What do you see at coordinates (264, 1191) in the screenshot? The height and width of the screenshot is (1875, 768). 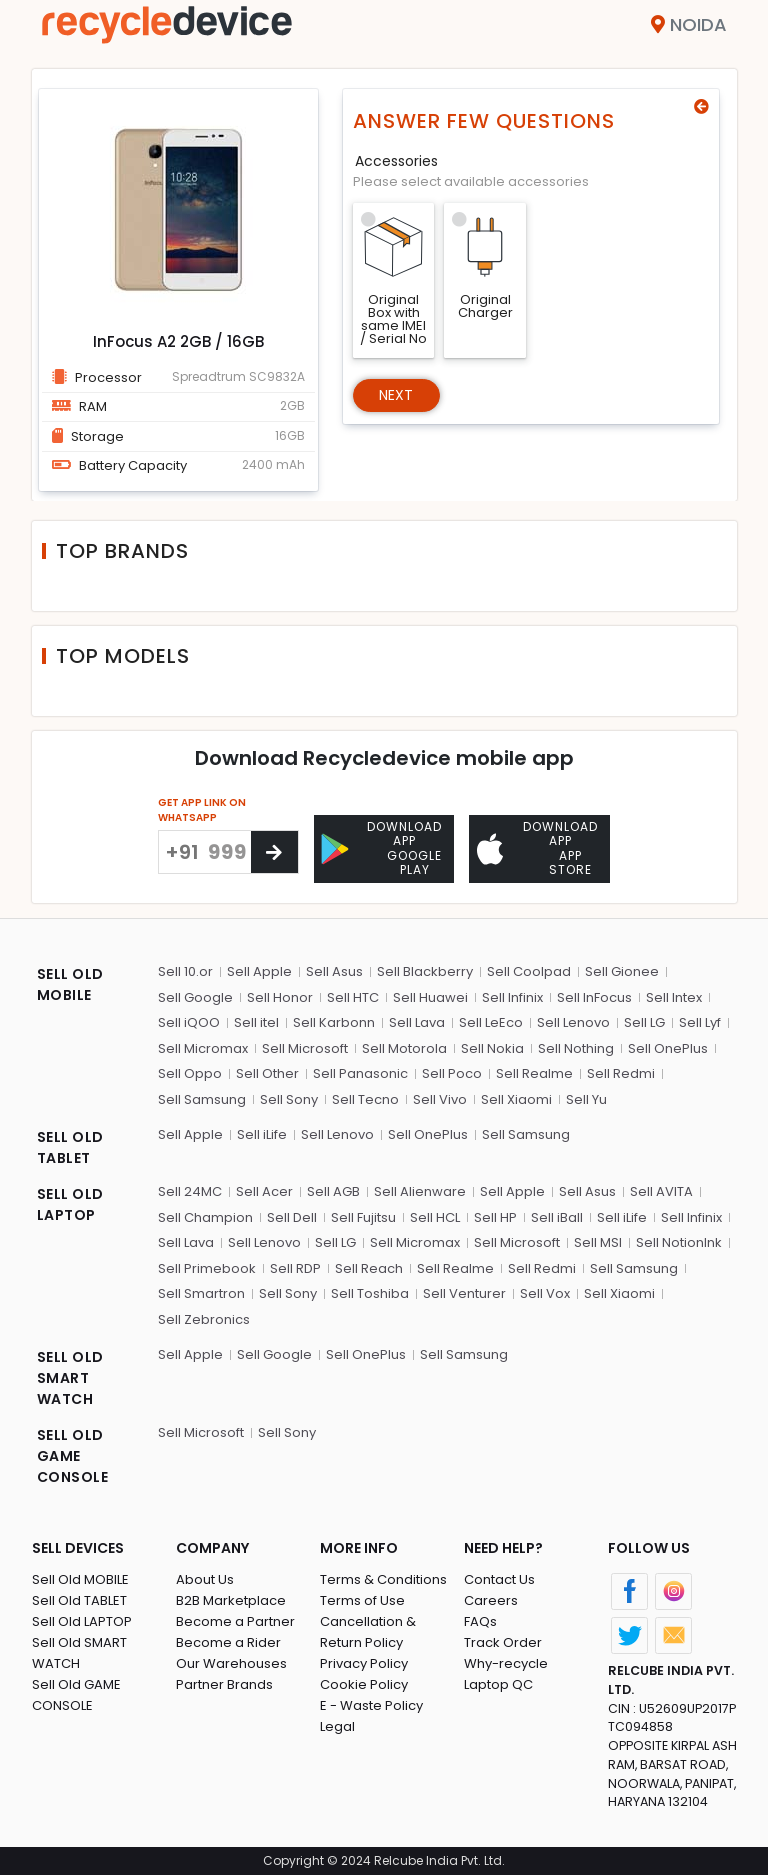 I see `Sell Acer` at bounding box center [264, 1191].